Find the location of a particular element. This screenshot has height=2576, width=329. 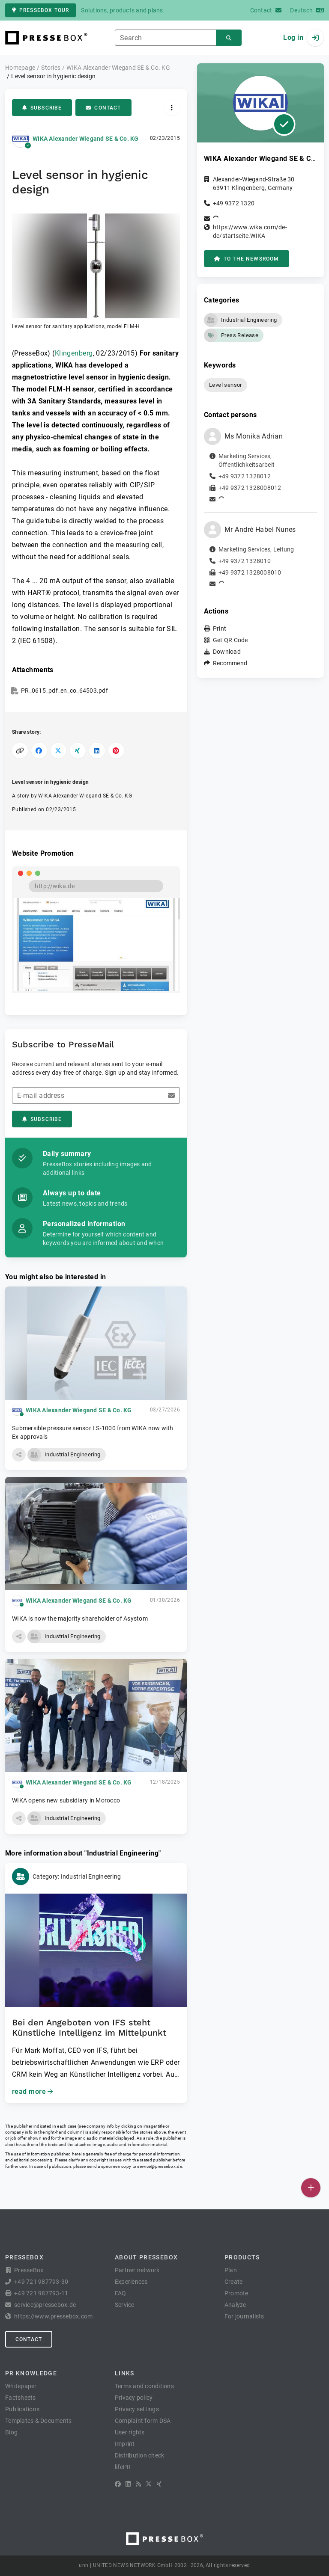

Download [button] is located at coordinates (227, 651).